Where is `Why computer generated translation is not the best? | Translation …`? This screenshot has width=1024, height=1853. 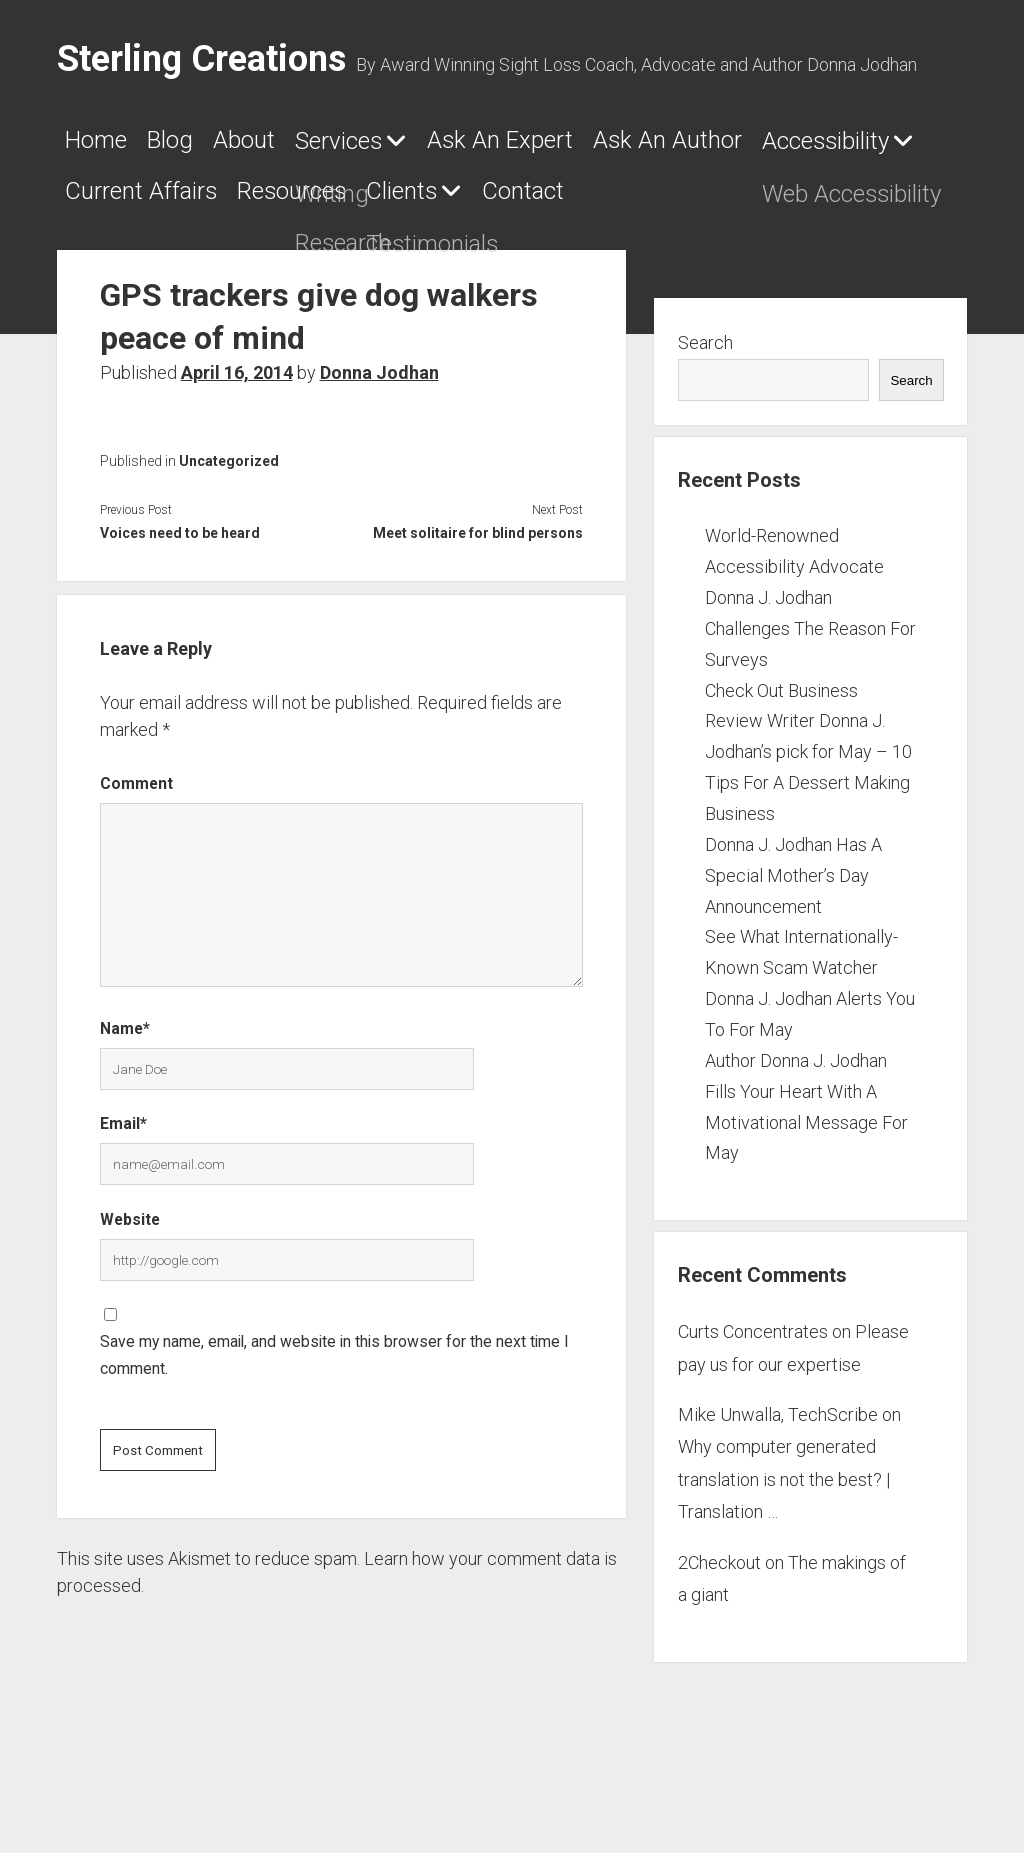
Why computer generated translation is not the best? | Translation … is located at coordinates (784, 1553).